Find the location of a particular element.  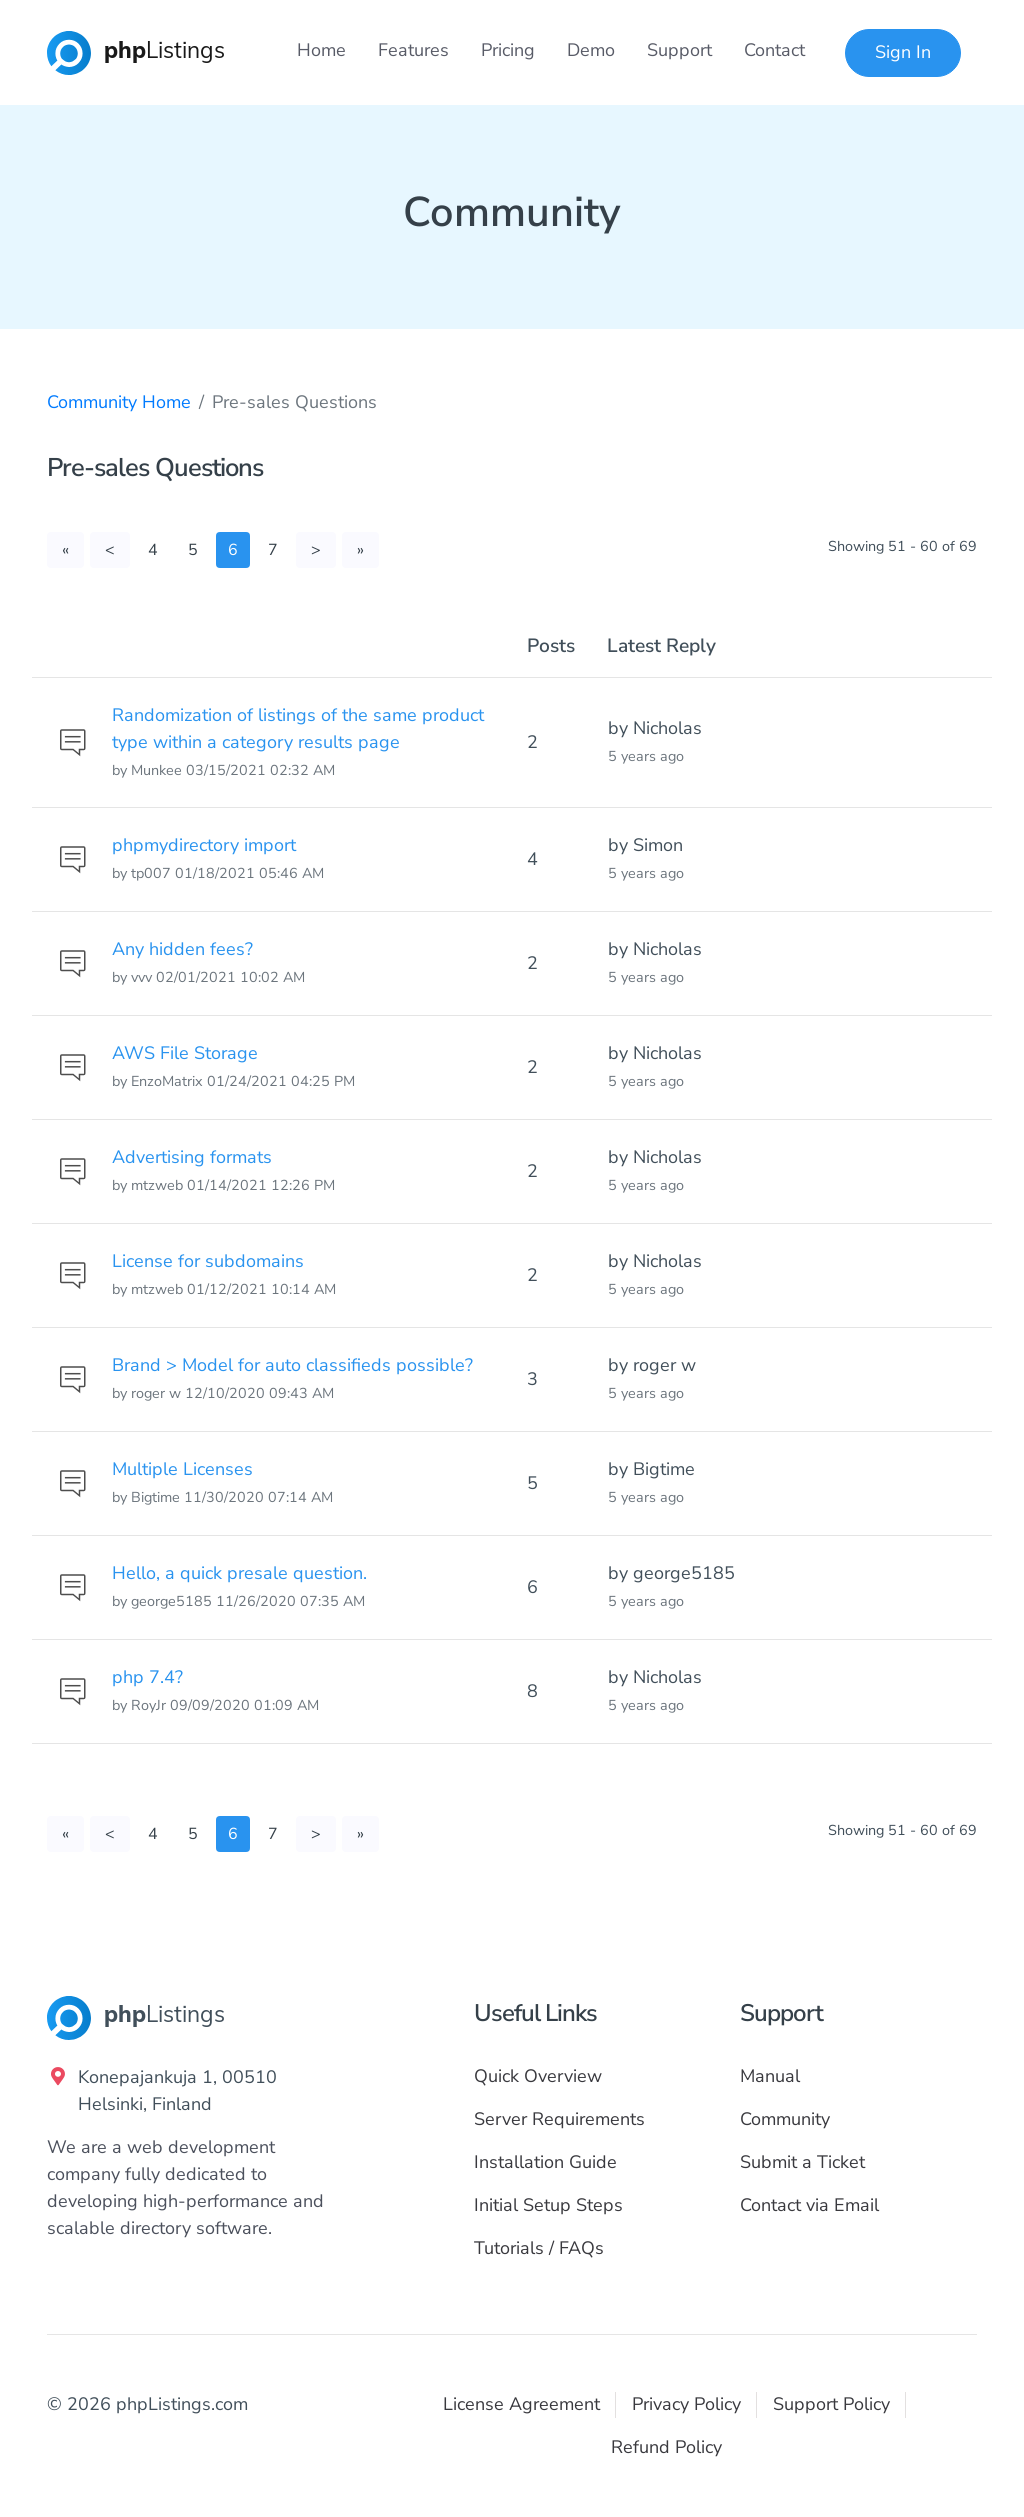

Any hidden fees? is located at coordinates (182, 949).